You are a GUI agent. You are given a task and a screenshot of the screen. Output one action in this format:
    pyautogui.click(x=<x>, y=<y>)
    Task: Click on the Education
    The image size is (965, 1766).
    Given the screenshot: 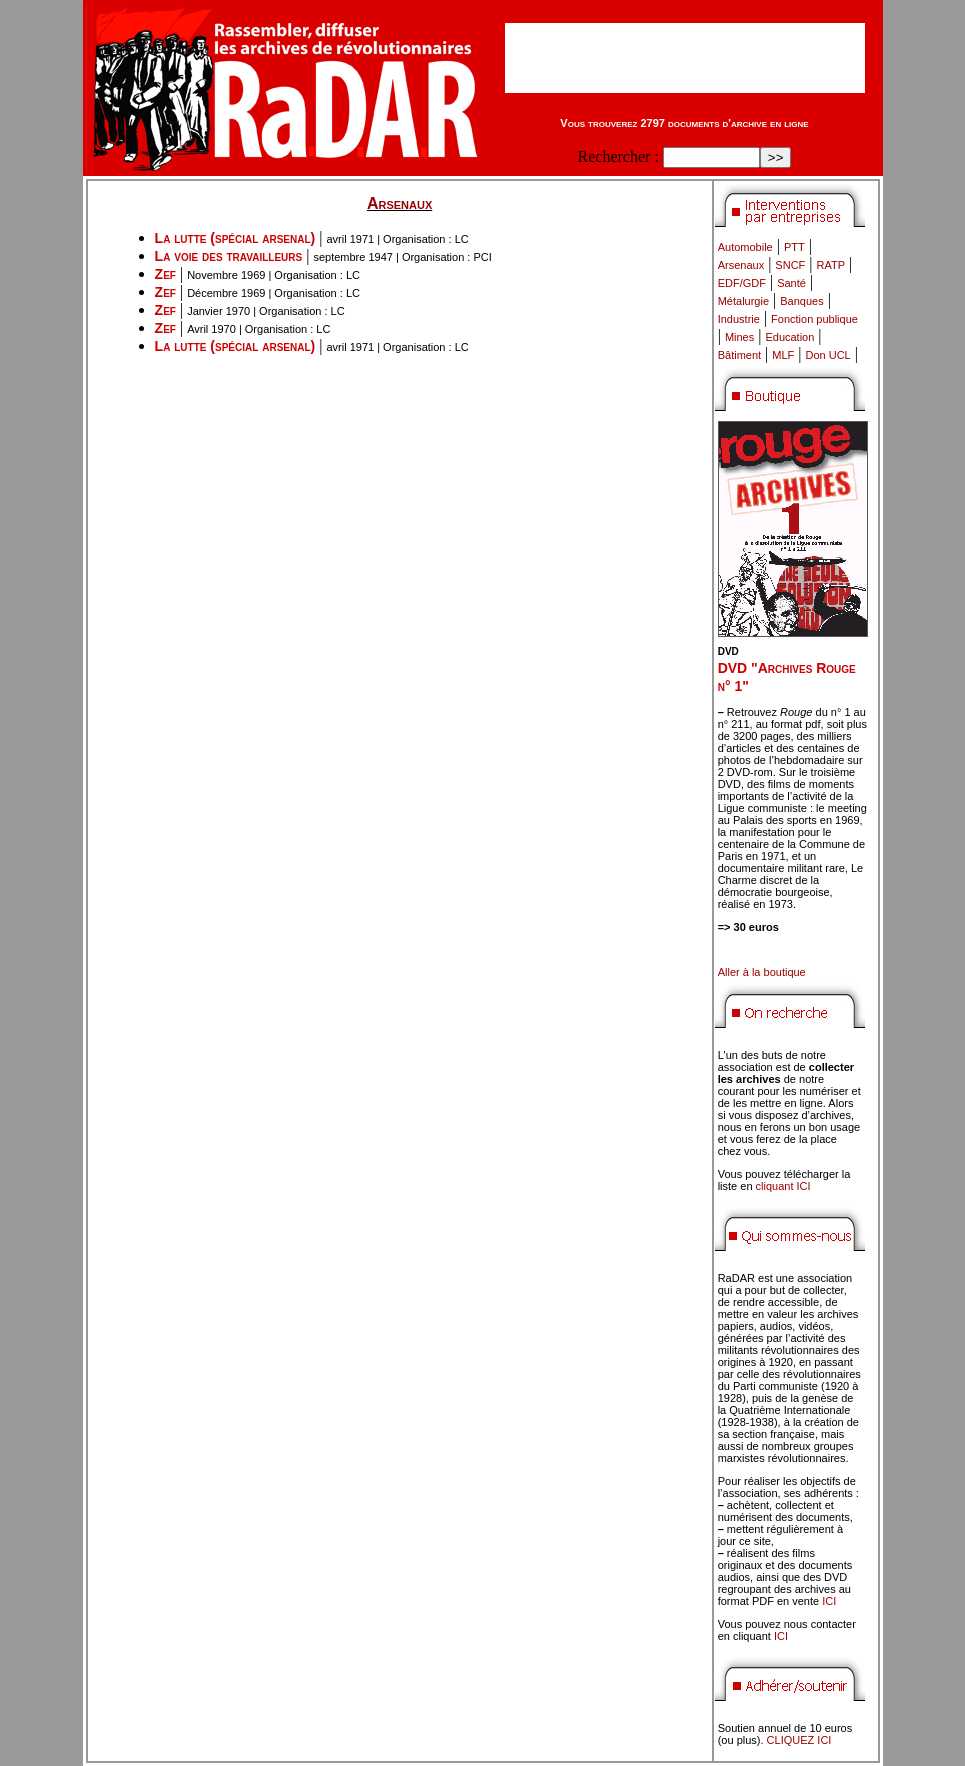 What is the action you would take?
    pyautogui.click(x=789, y=337)
    